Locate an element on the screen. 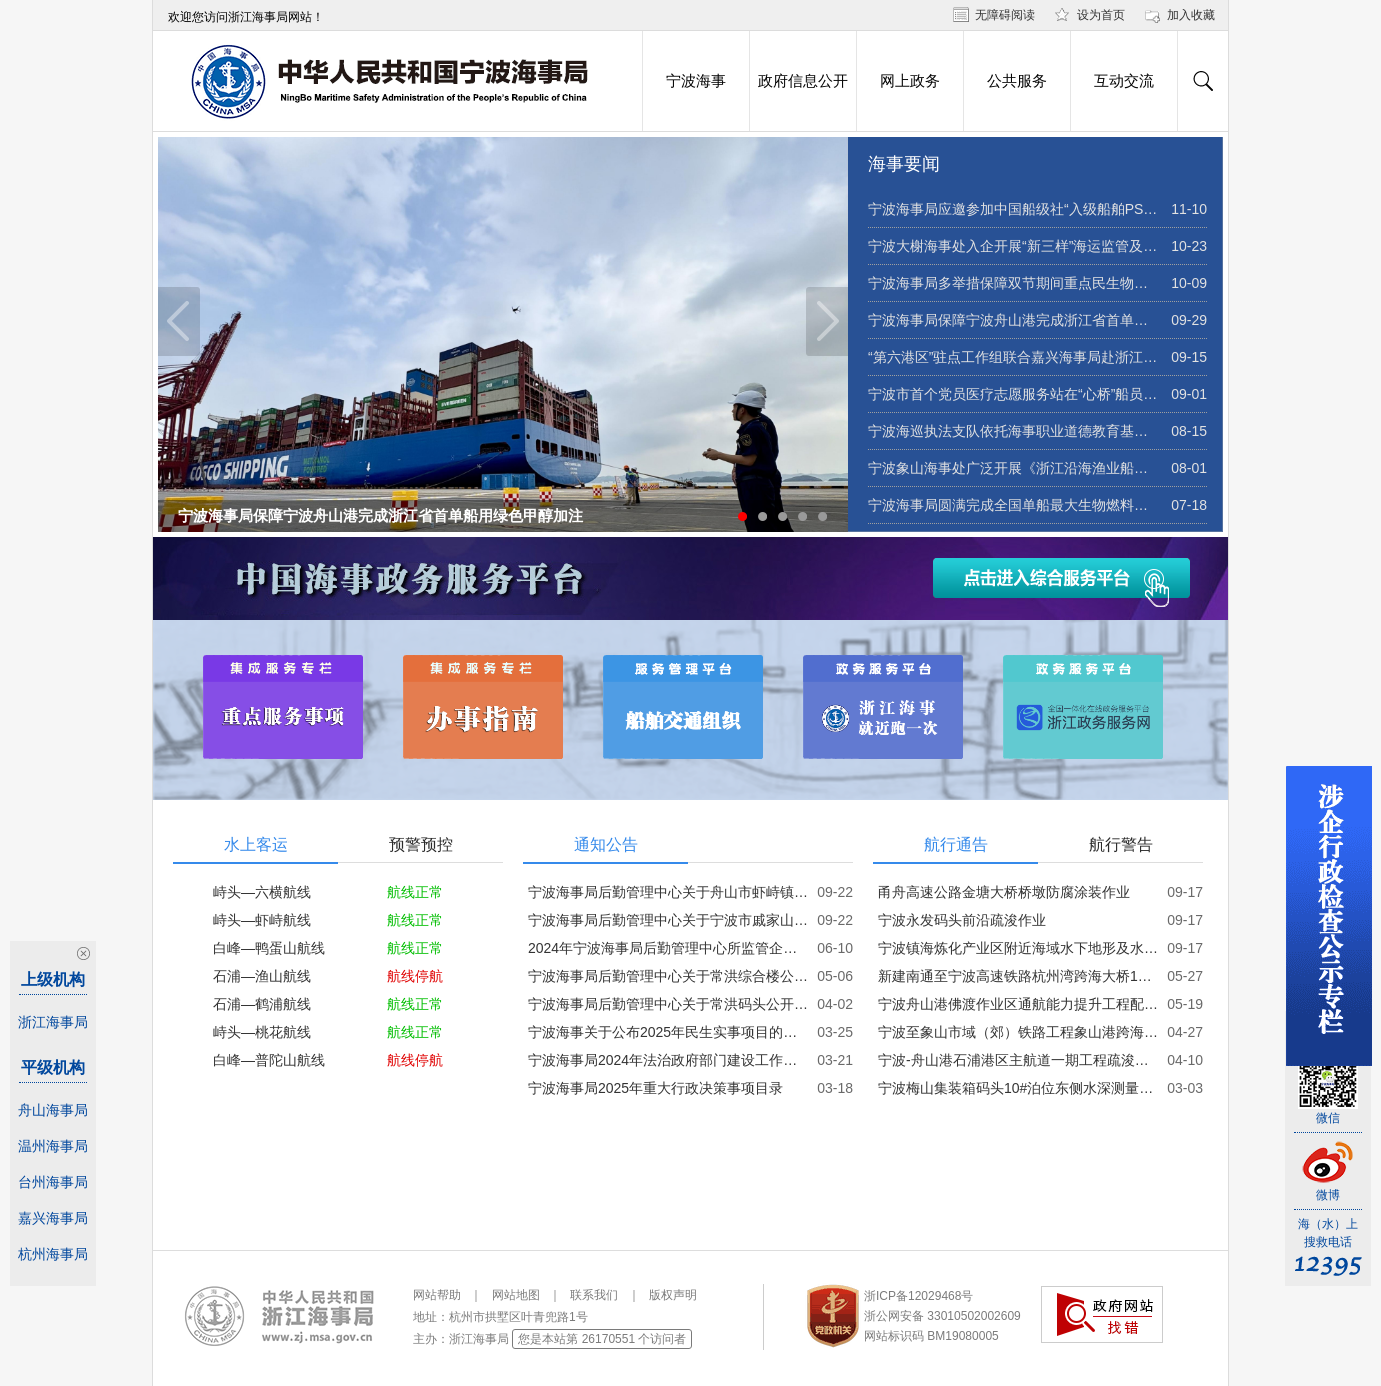 The height and width of the screenshot is (1386, 1381). 舟山海事局 is located at coordinates (53, 1110).